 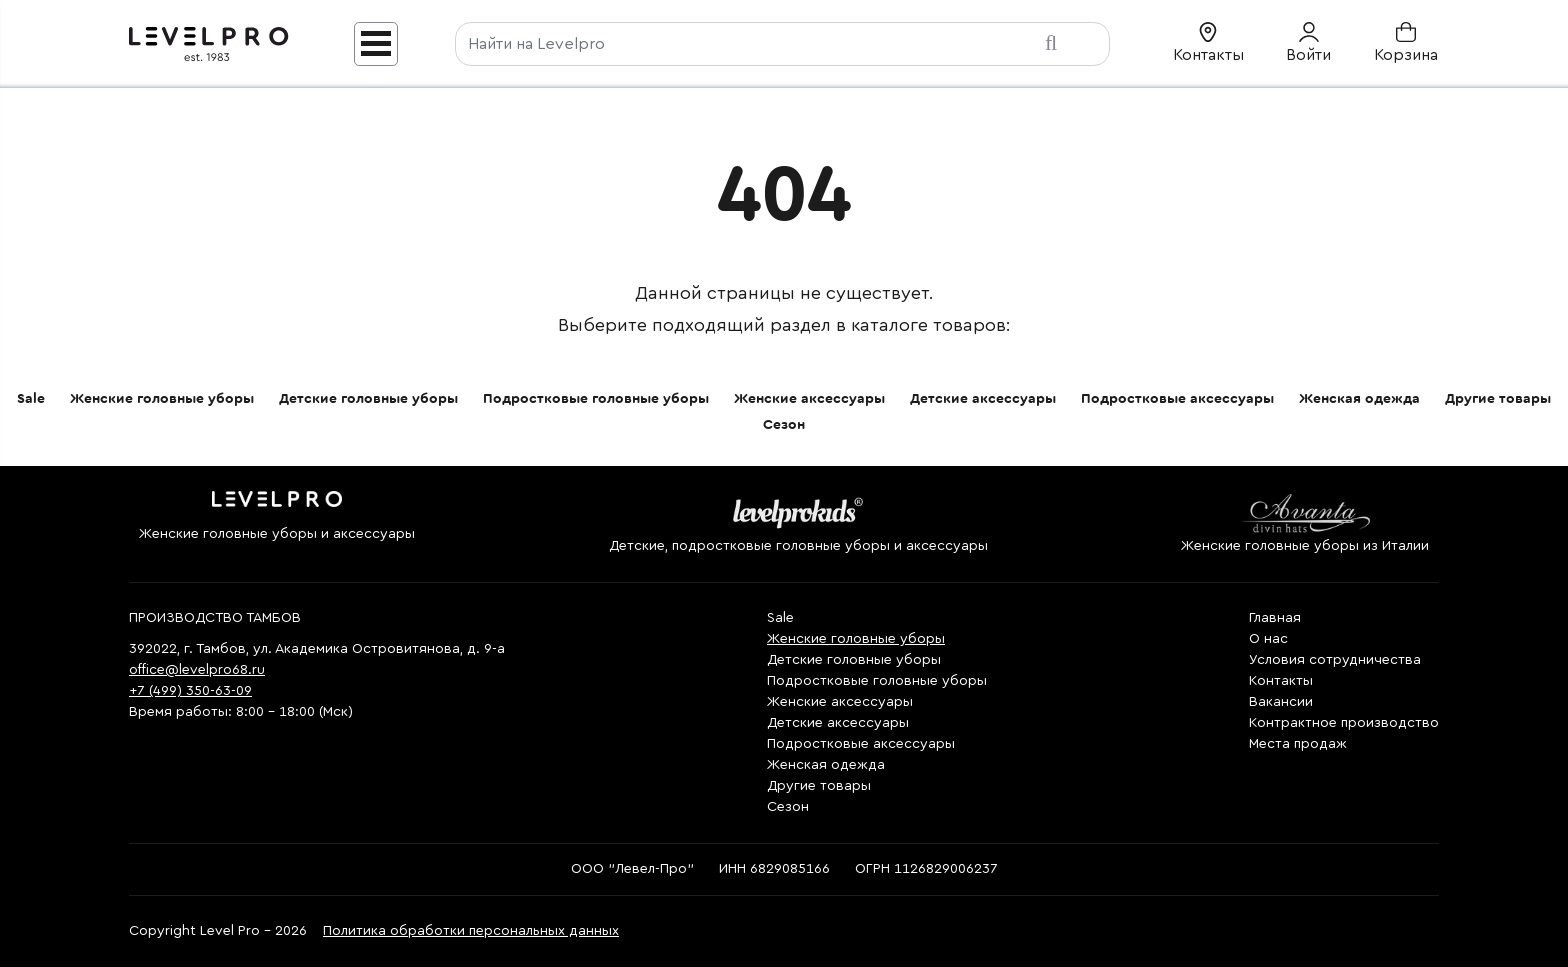 I want to click on Детские головные уборы, so click(x=368, y=399).